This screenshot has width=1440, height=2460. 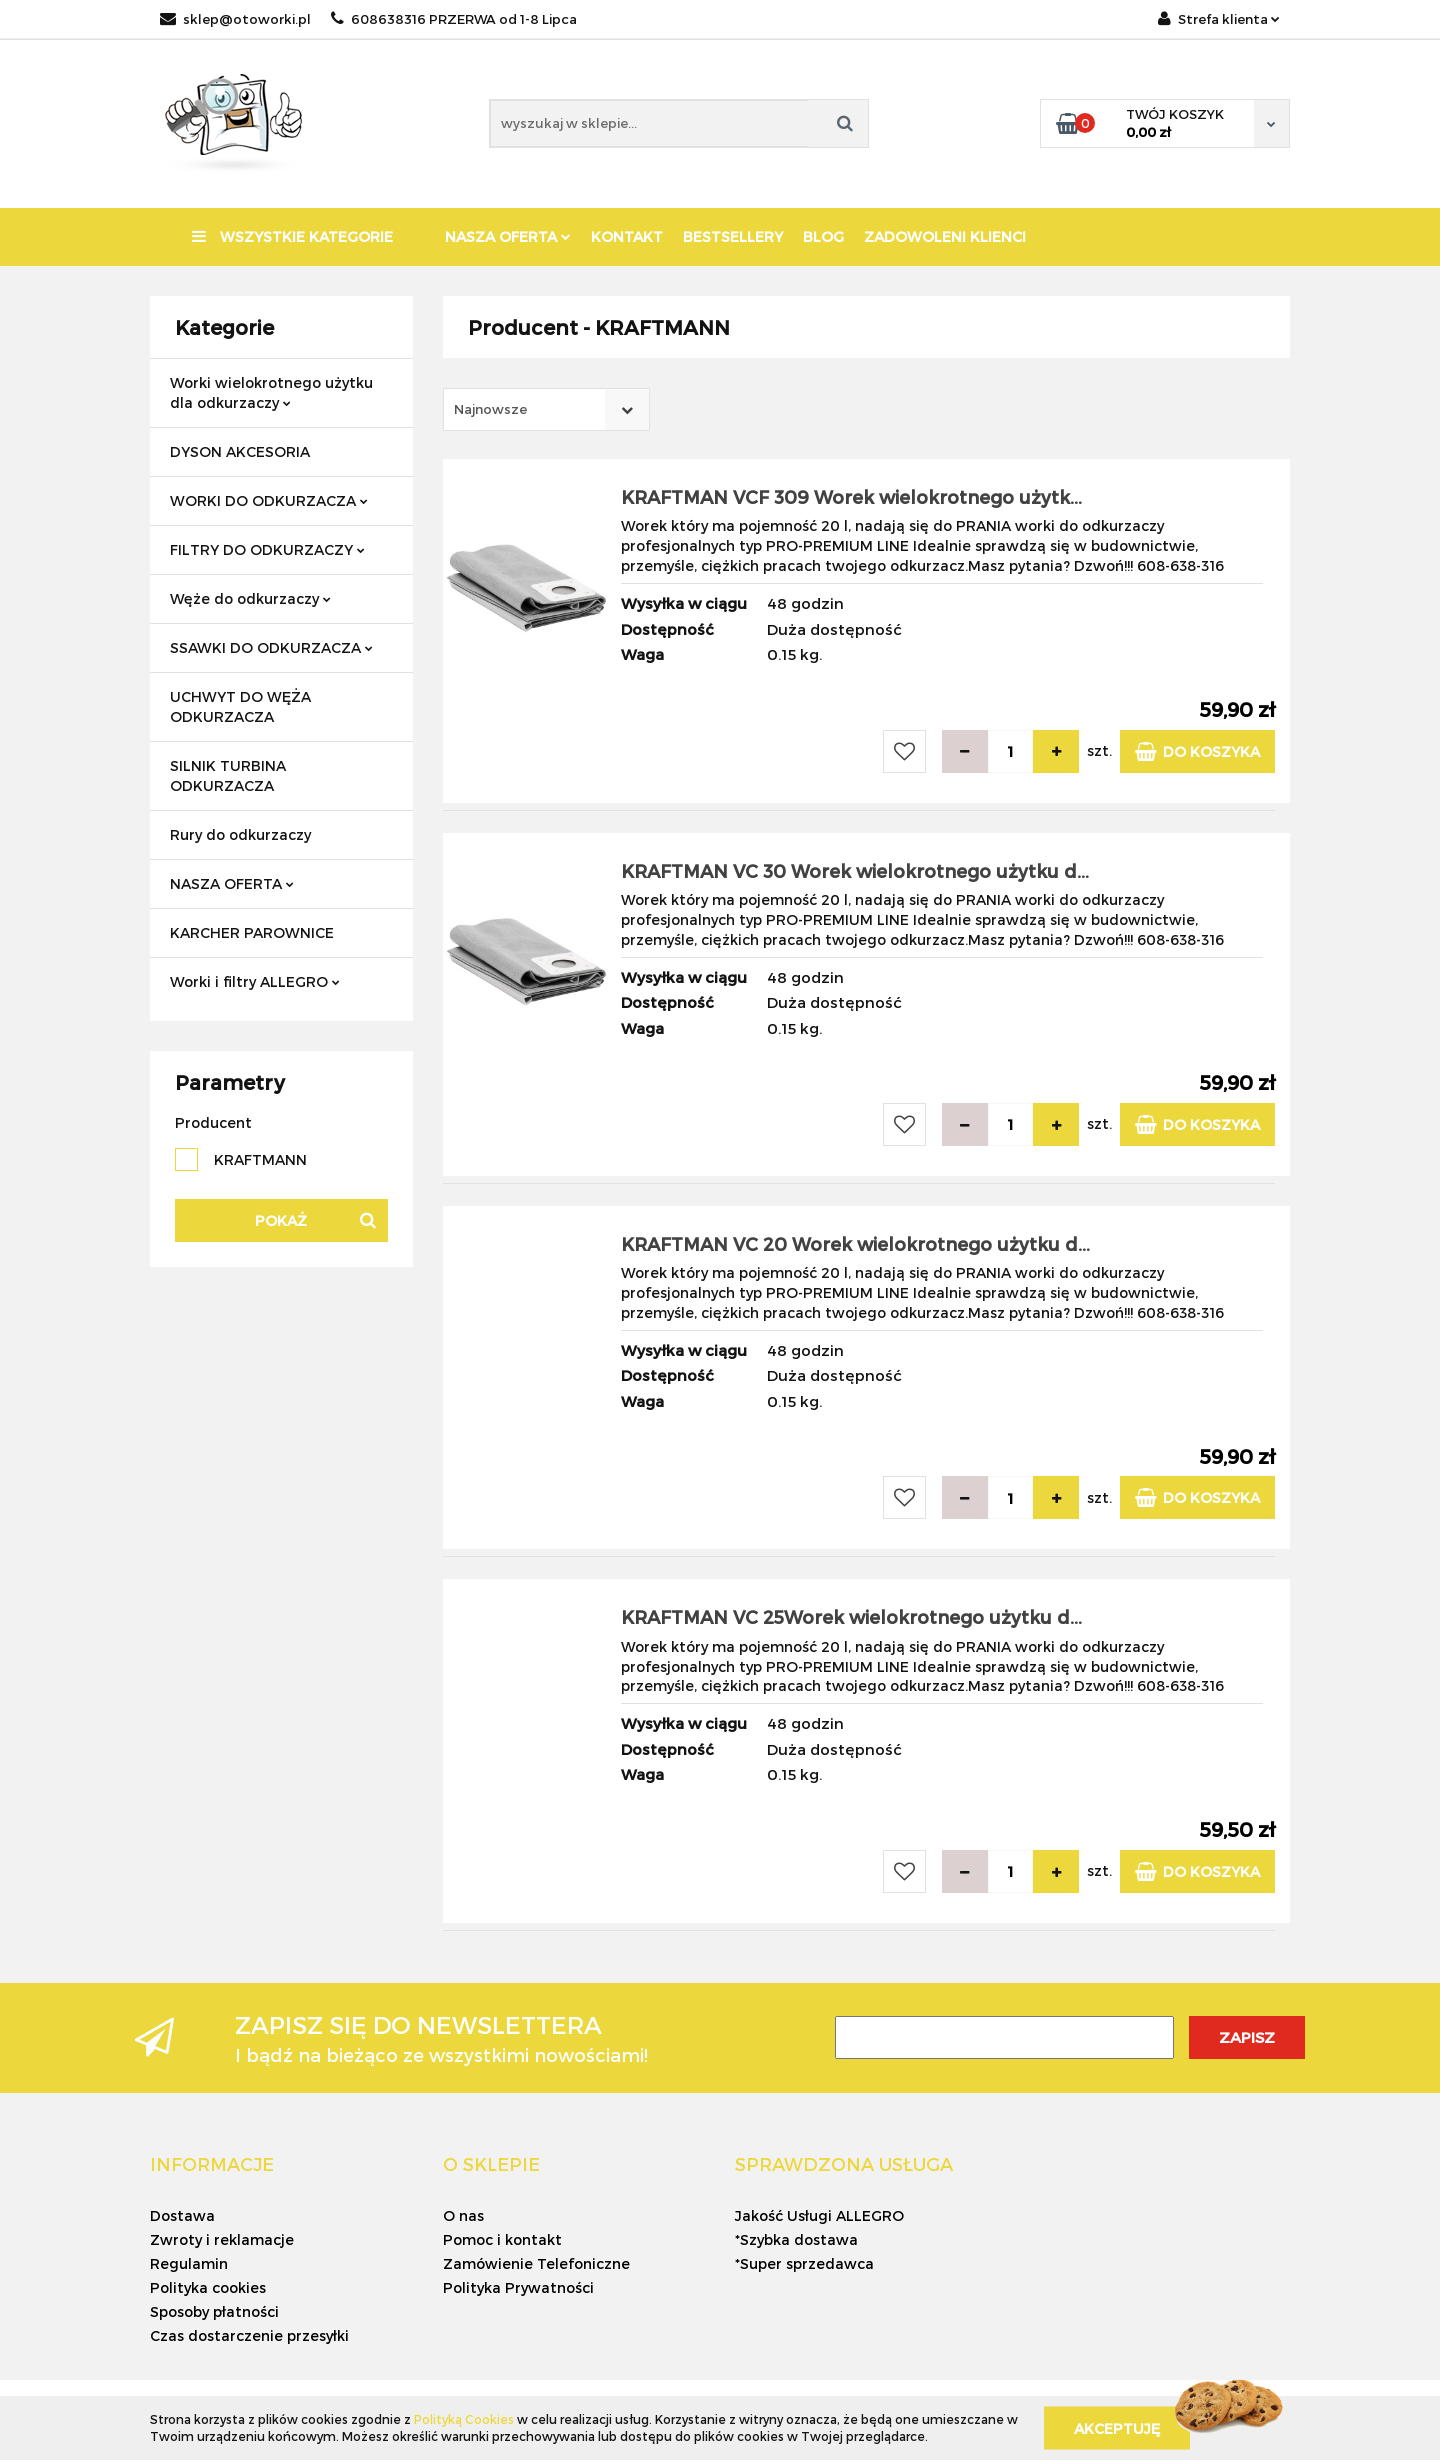 I want to click on Zamówienie Telefoniczne, so click(x=536, y=2263).